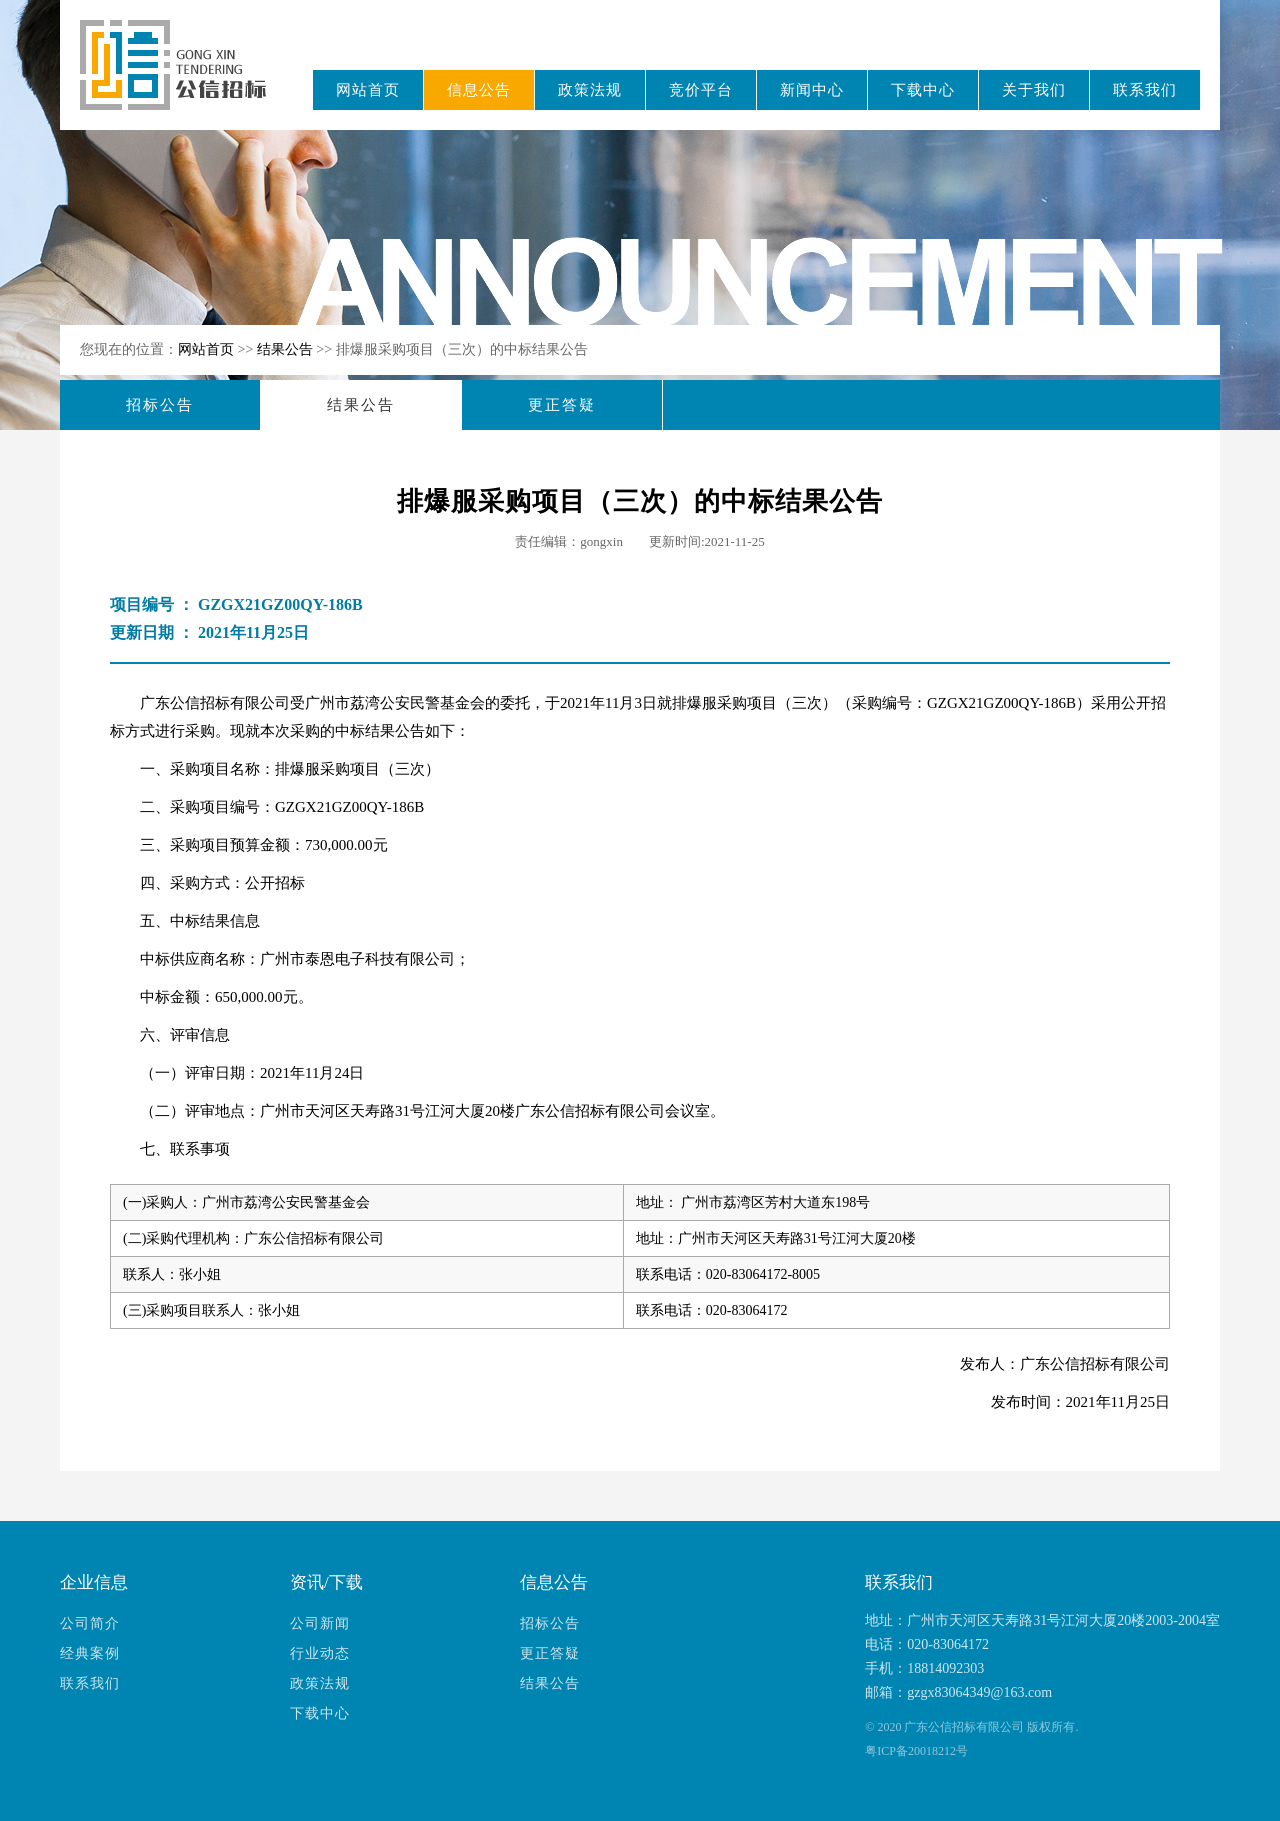 The image size is (1280, 1821). Describe the element at coordinates (287, 349) in the screenshot. I see `结果公告` at that location.